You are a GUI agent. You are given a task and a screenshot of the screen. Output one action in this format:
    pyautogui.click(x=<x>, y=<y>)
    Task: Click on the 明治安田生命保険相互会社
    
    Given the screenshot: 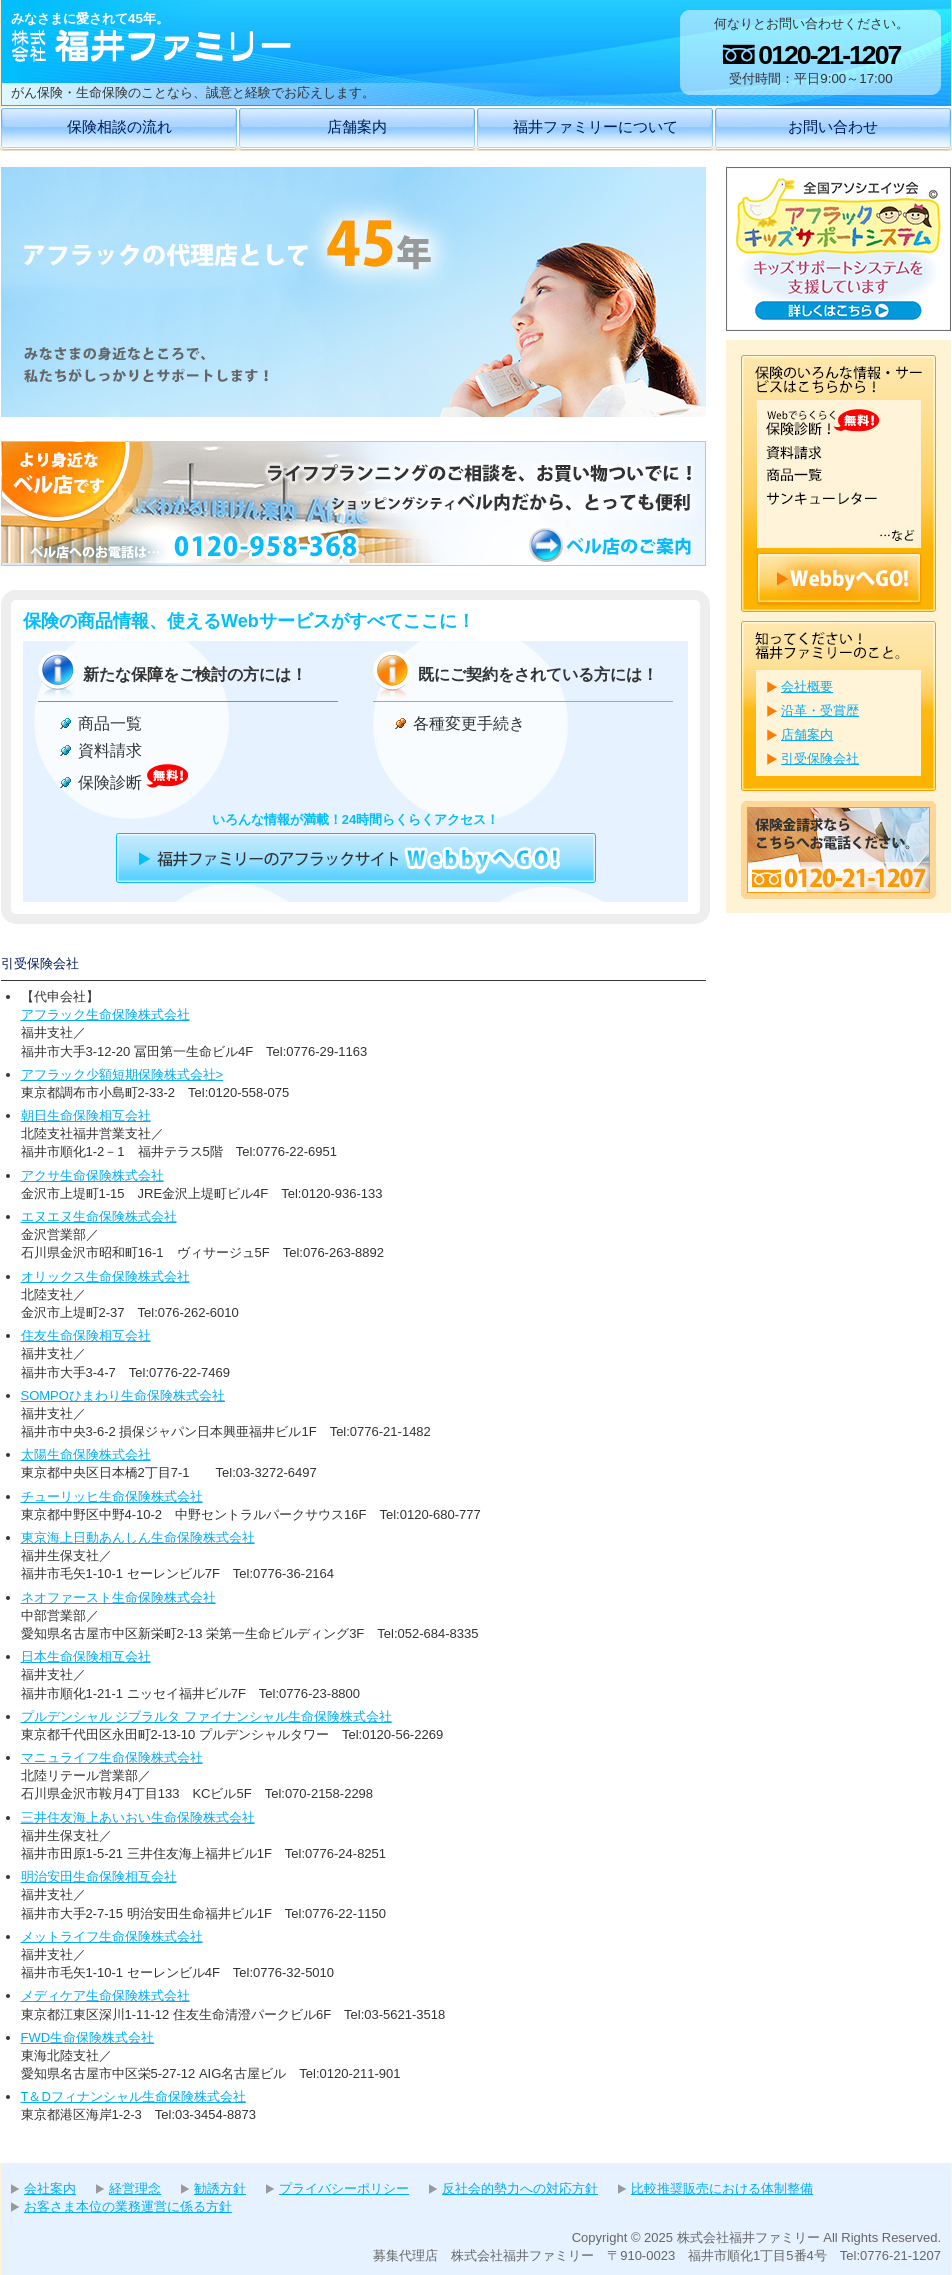 What is the action you would take?
    pyautogui.click(x=99, y=1876)
    